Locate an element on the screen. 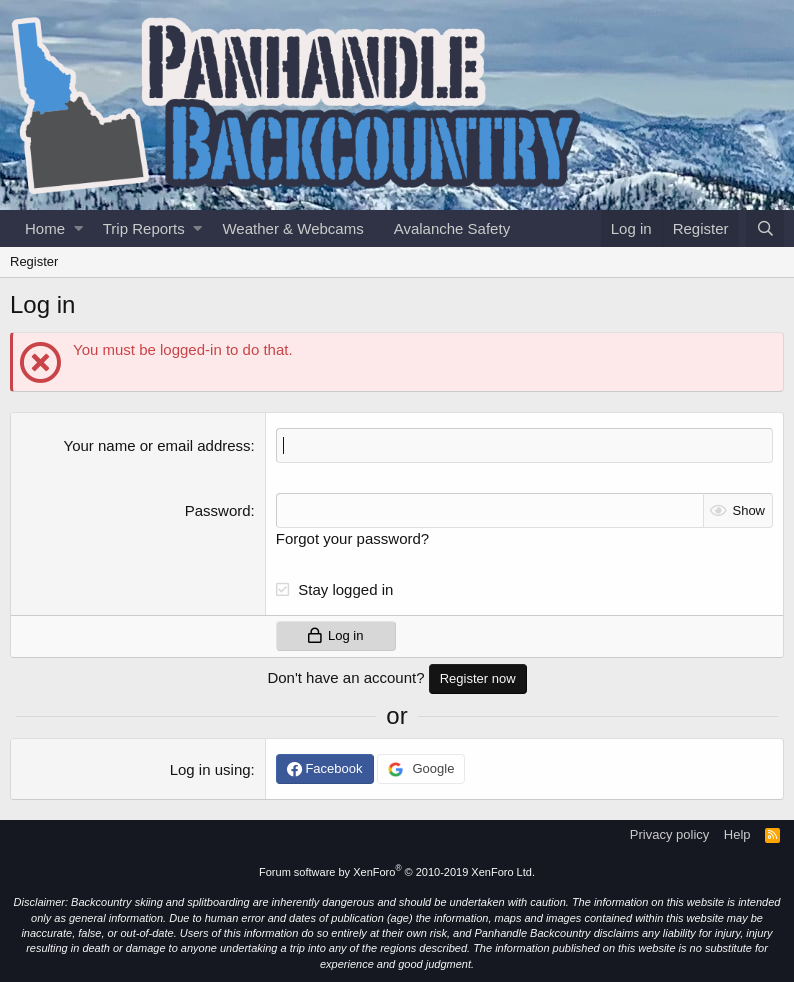 Image resolution: width=794 pixels, height=982 pixels. Help is located at coordinates (737, 834).